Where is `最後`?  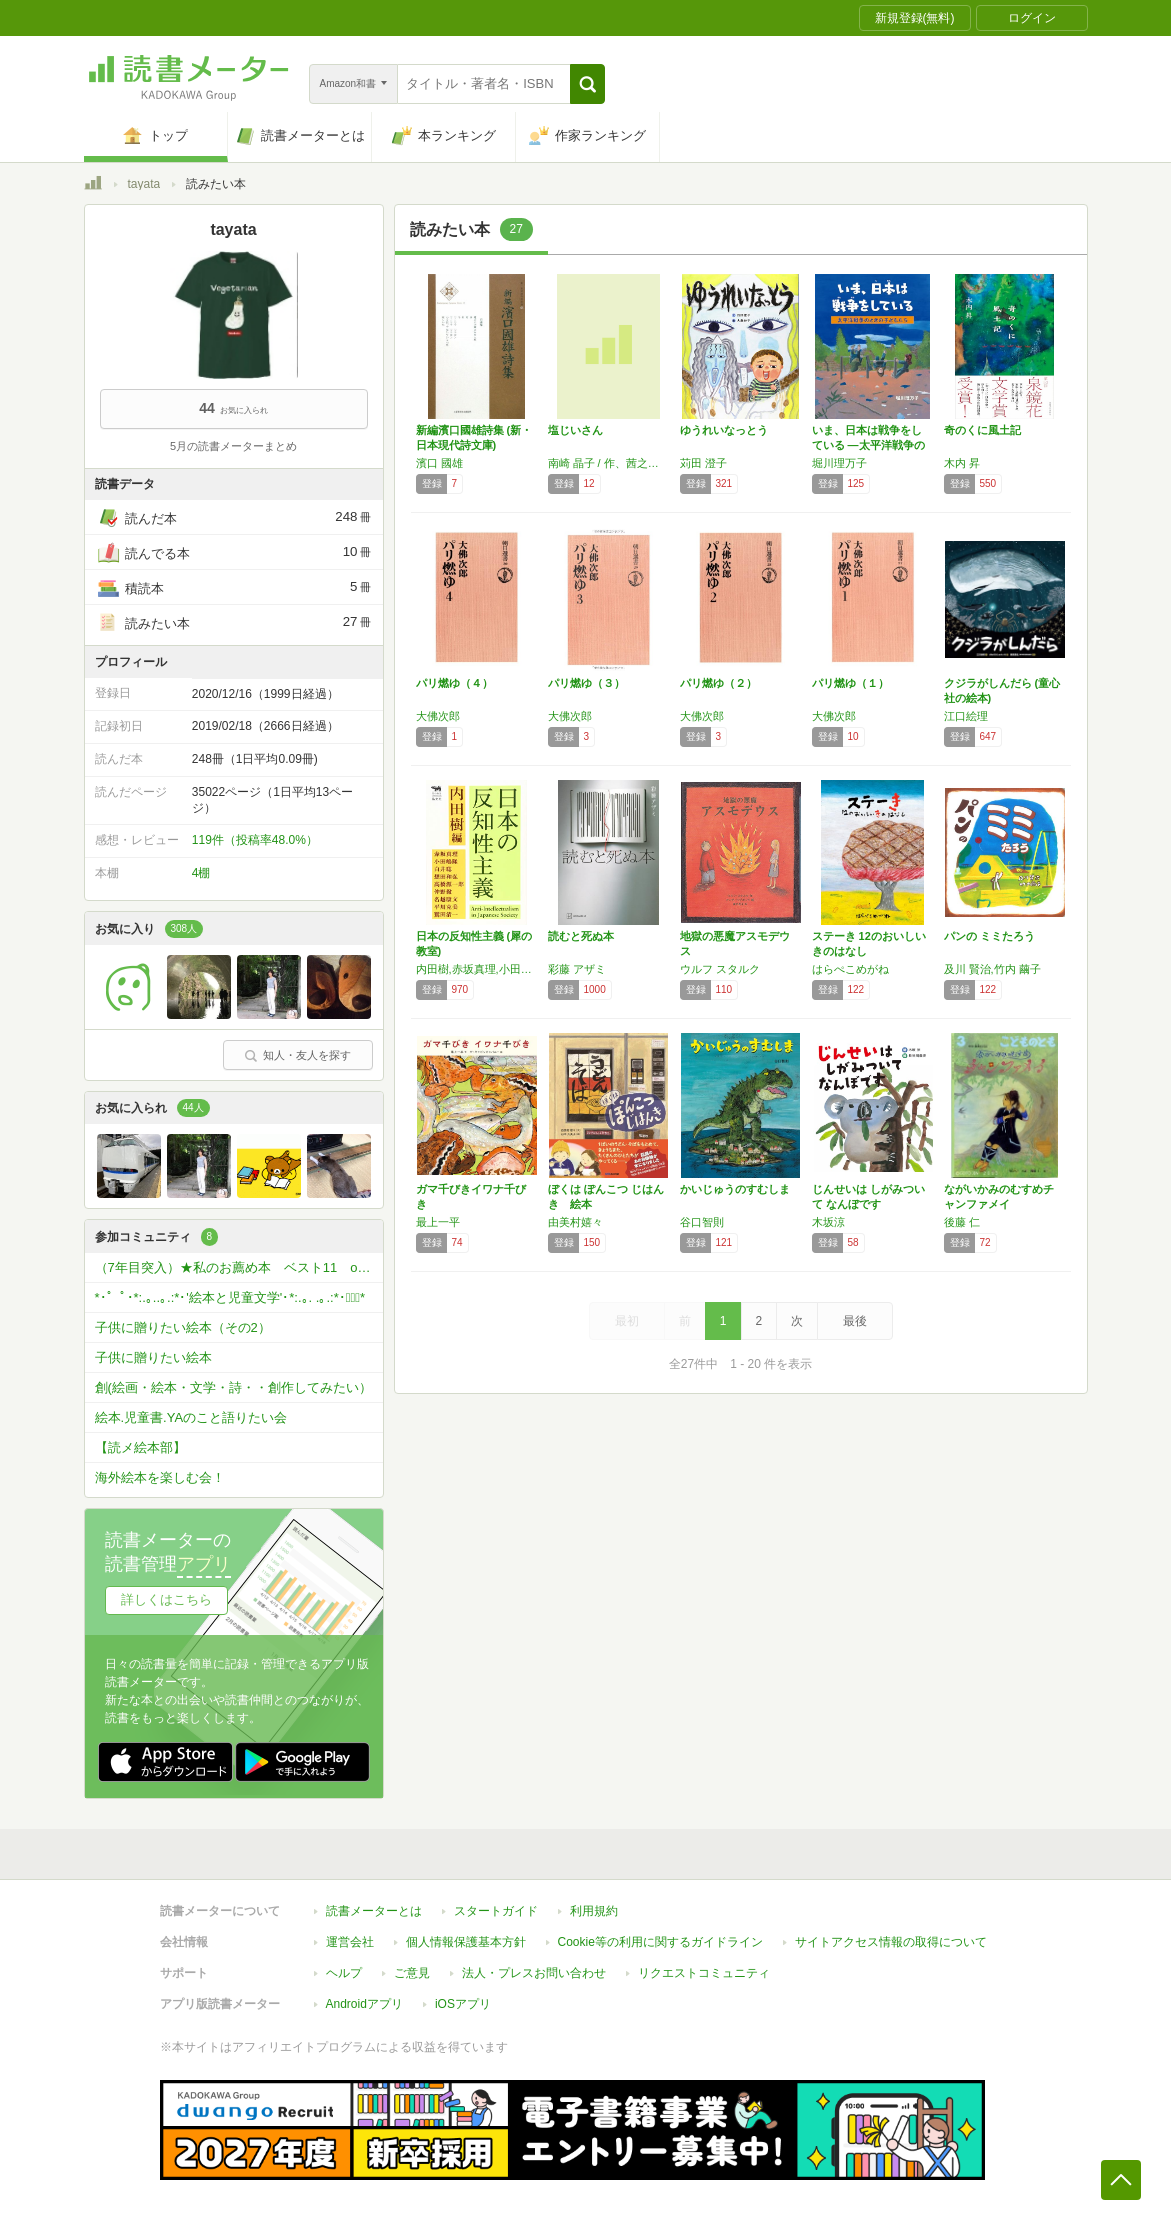
最後 is located at coordinates (855, 1321).